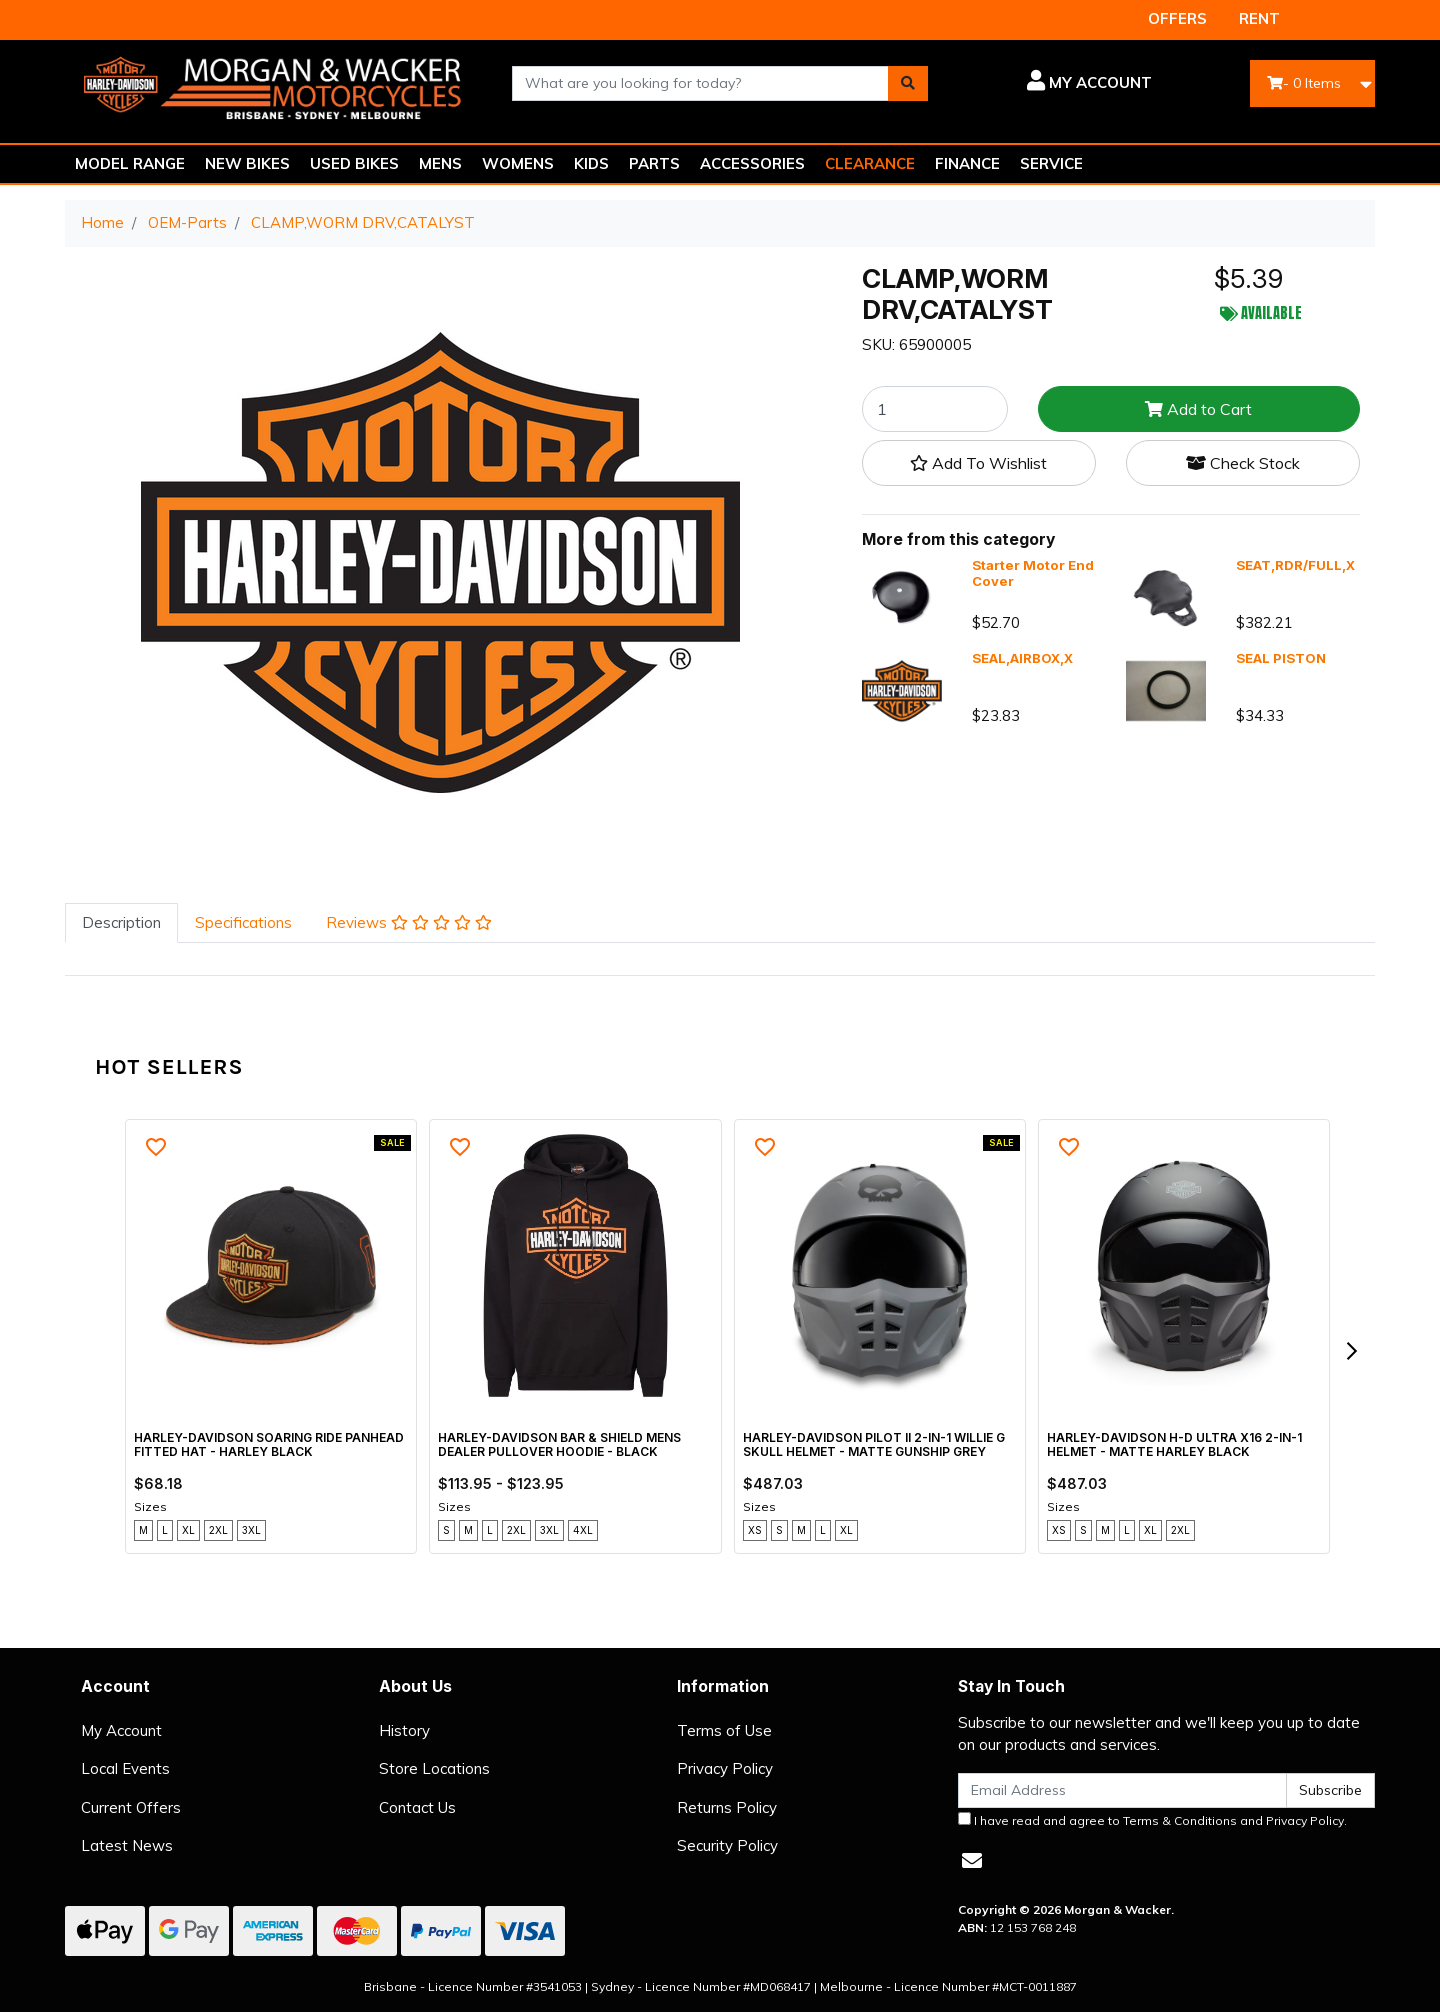  What do you see at coordinates (1351, 1351) in the screenshot?
I see `[next]` at bounding box center [1351, 1351].